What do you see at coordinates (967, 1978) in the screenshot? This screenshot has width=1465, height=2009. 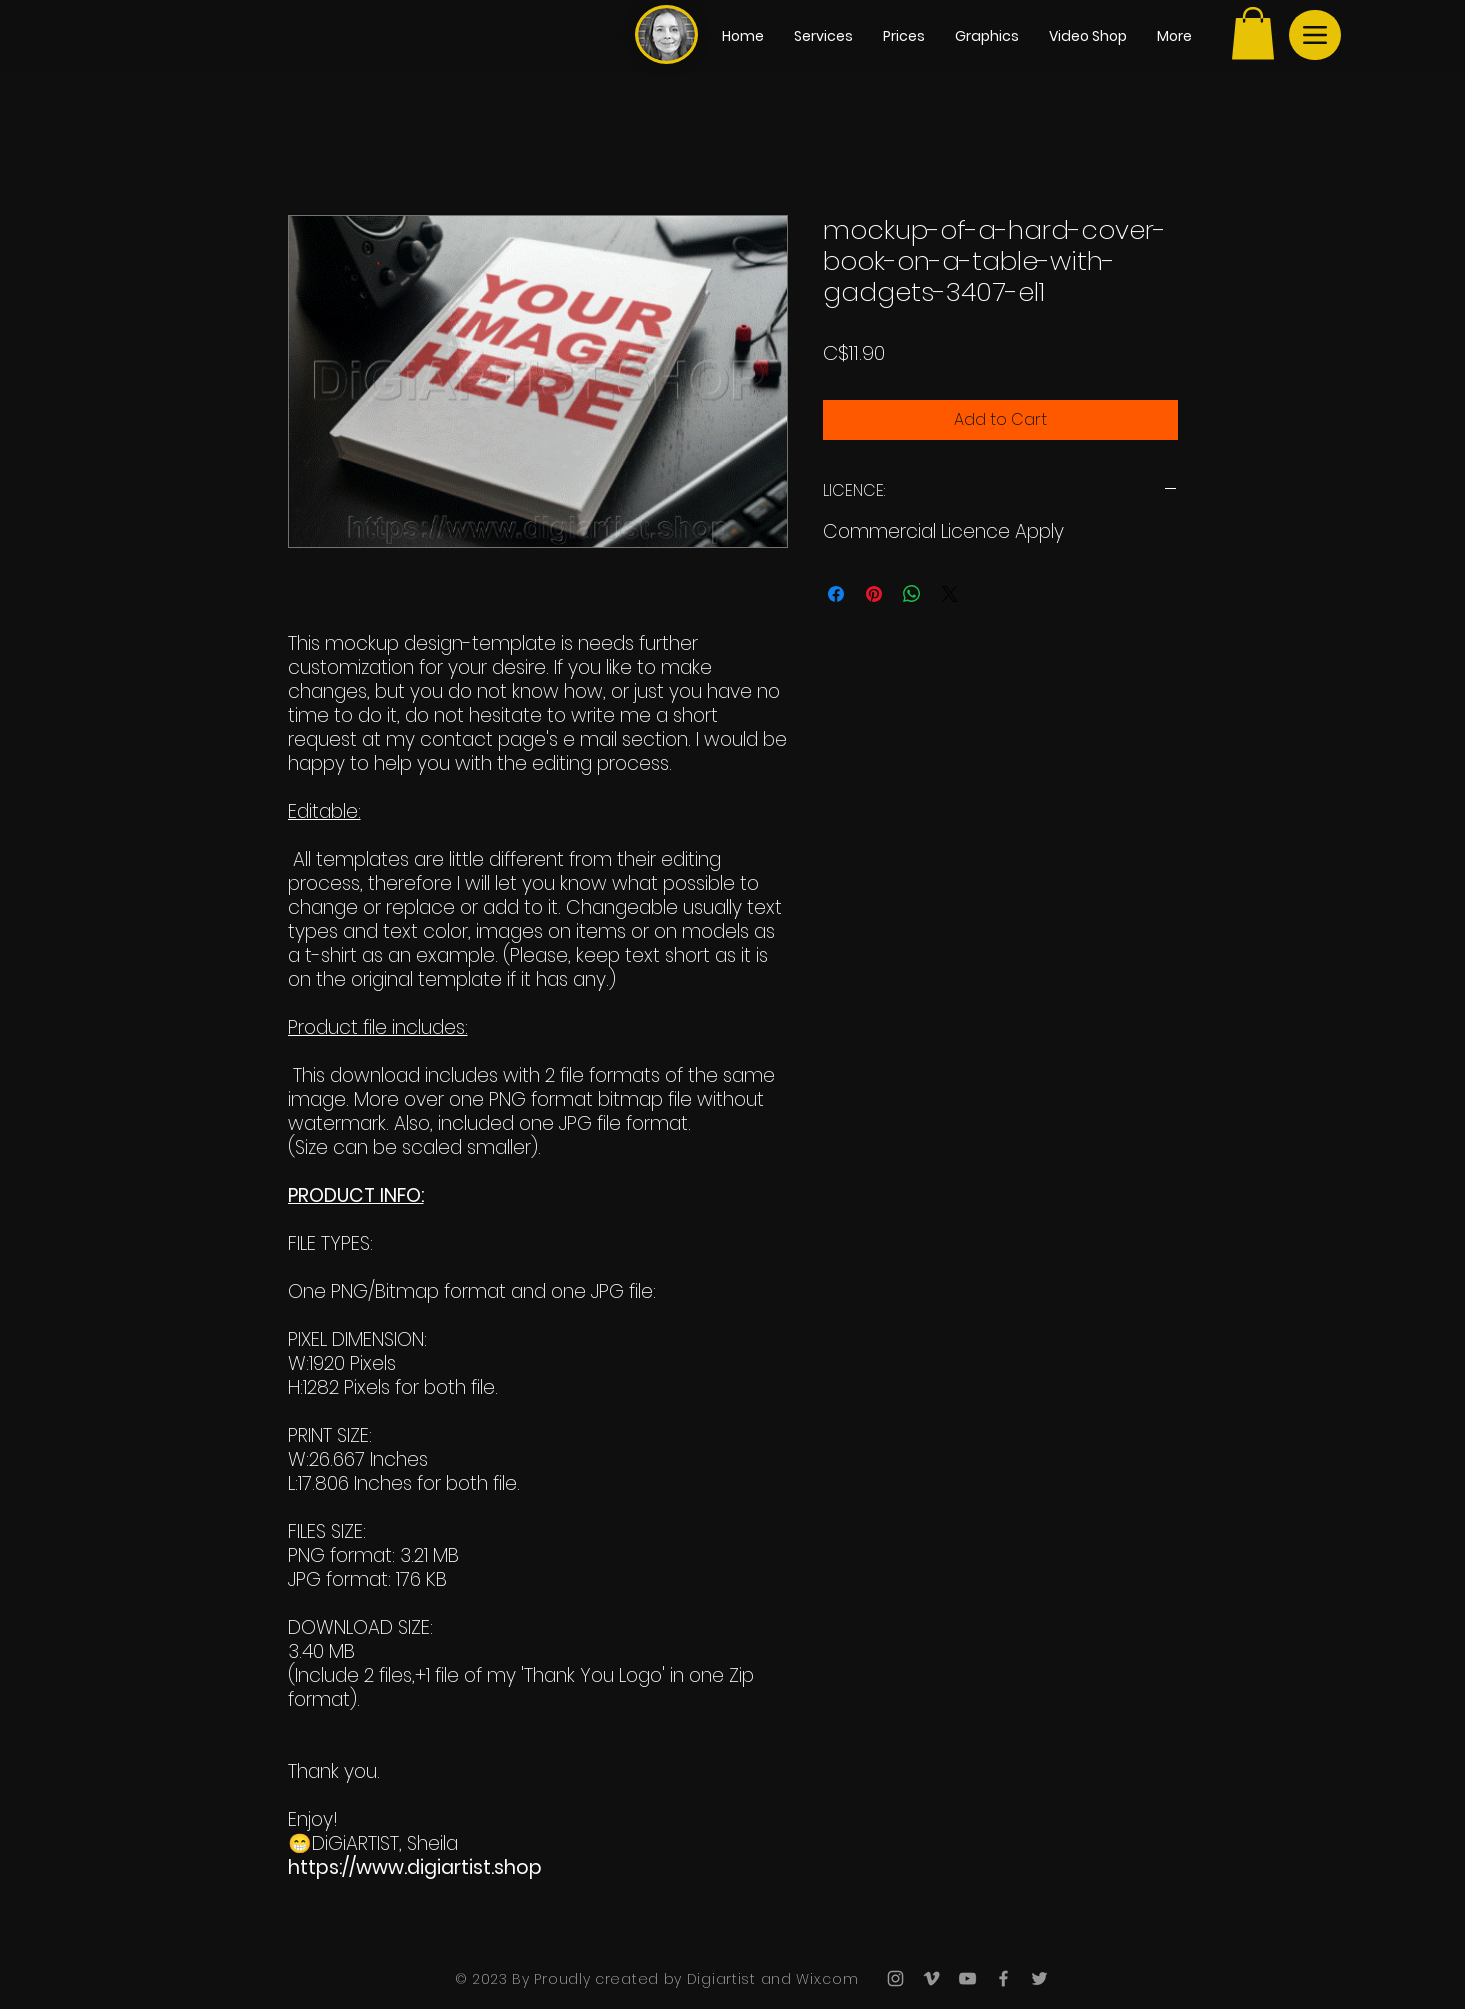 I see `[Grey YouTube Icon]` at bounding box center [967, 1978].